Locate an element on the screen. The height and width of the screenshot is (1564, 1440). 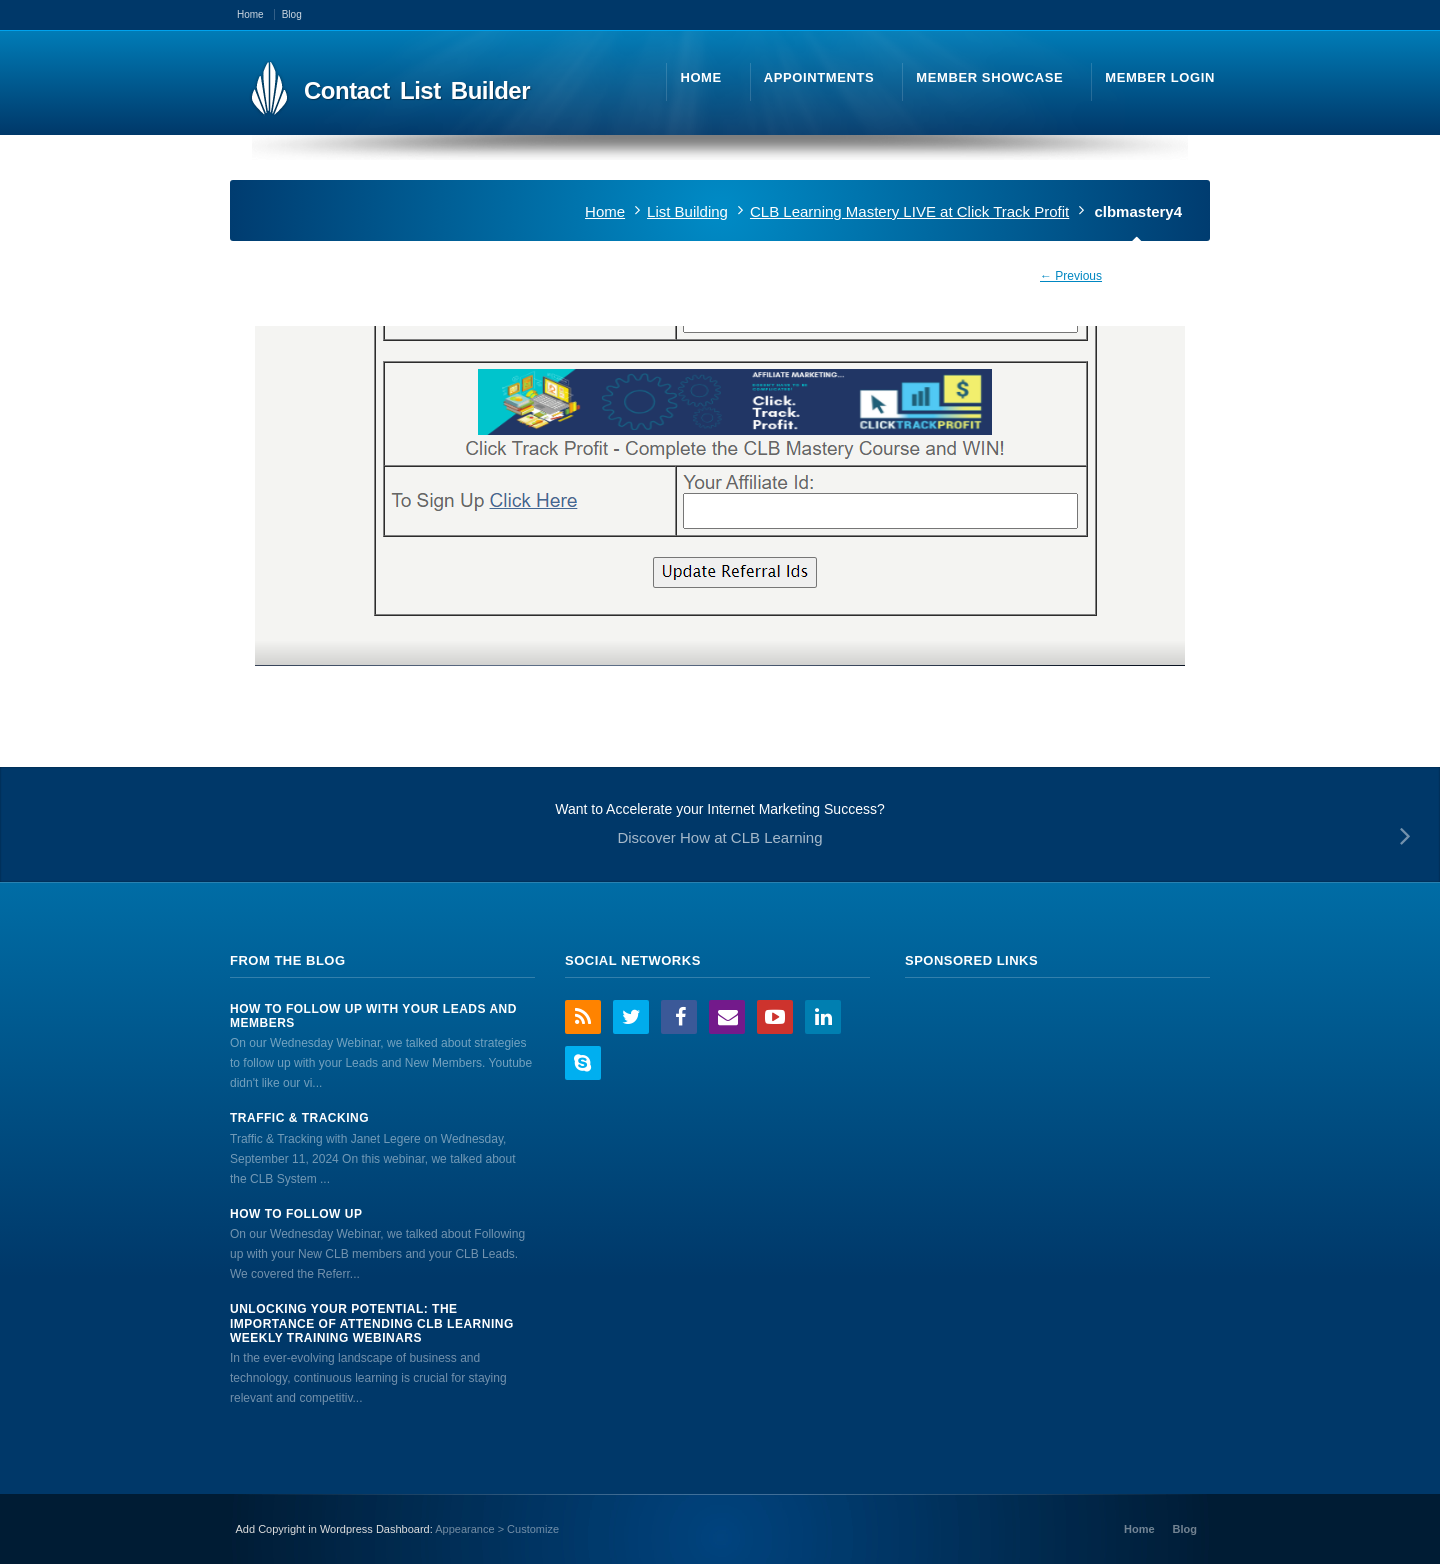
List Building is located at coordinates (687, 211).